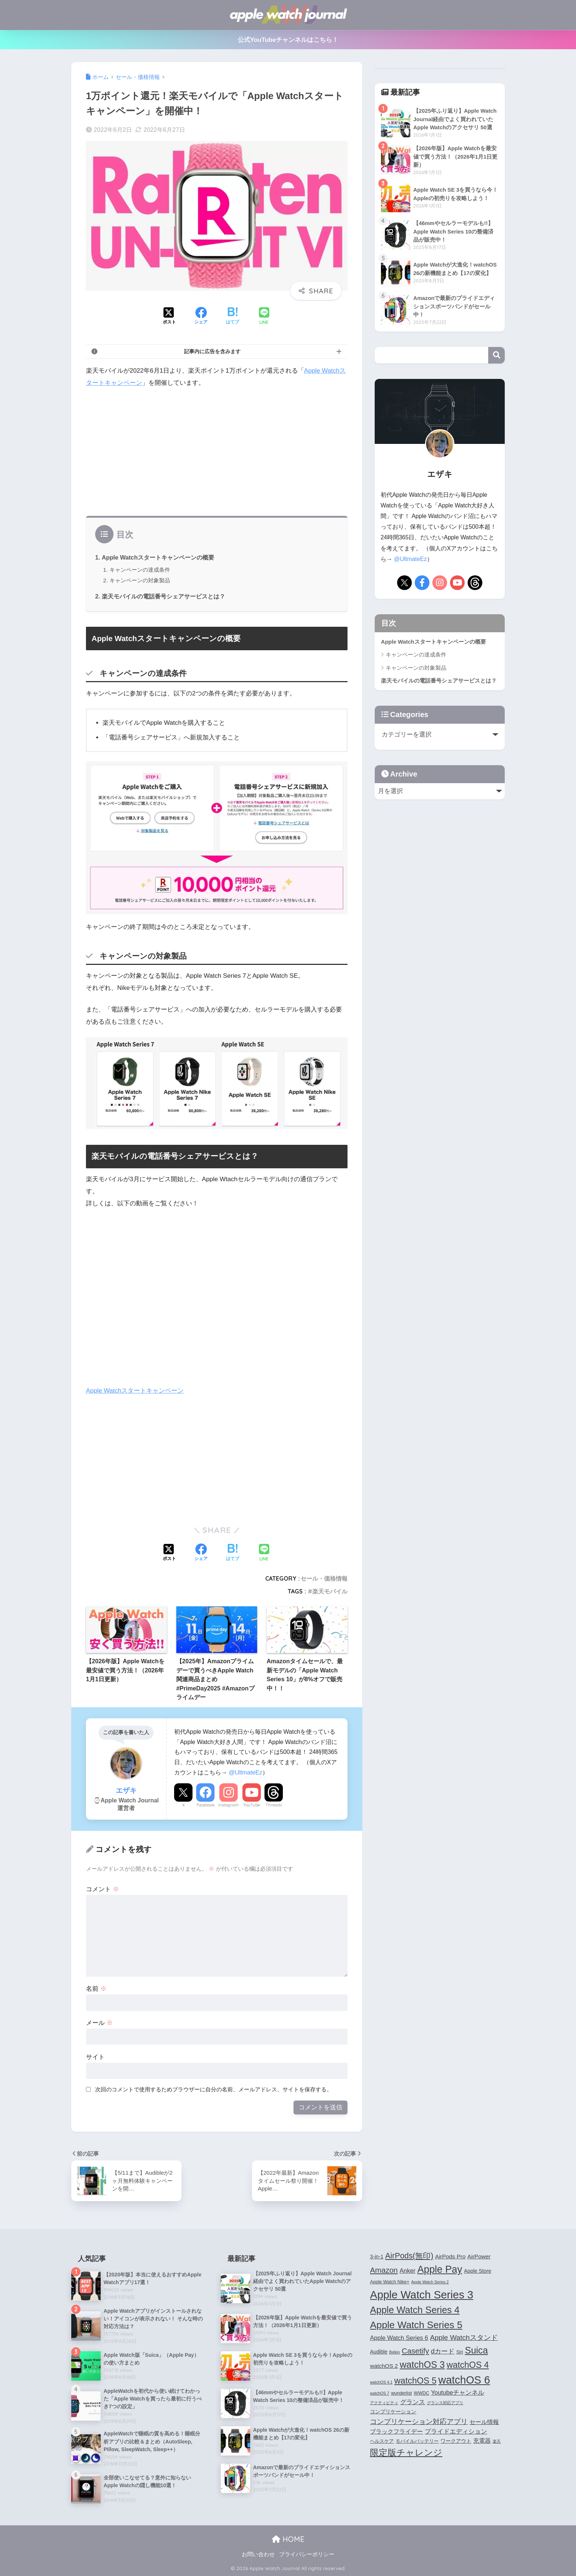  Describe the element at coordinates (228, 1805) in the screenshot. I see `Instagram` at that location.